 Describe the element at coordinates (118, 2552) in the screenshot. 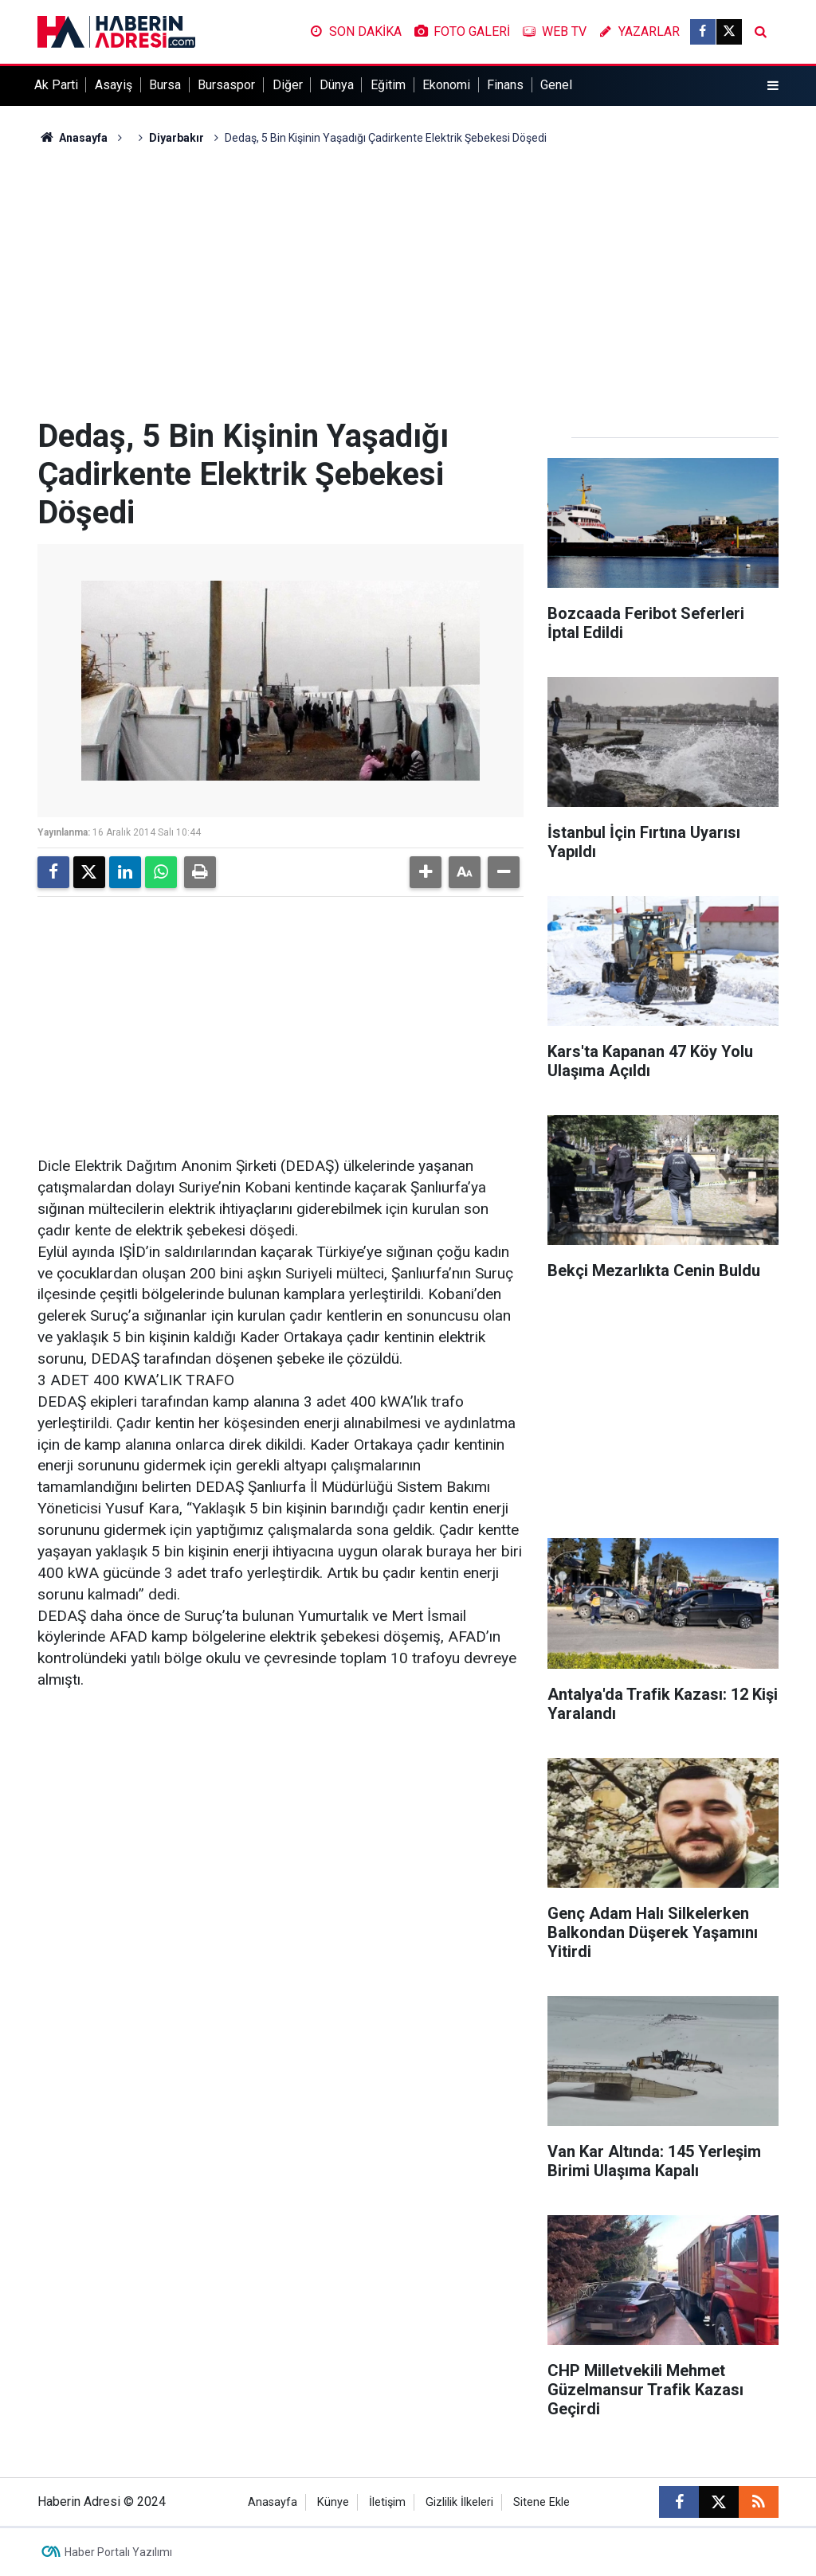

I see `Haber Portalı Yazılımı` at that location.